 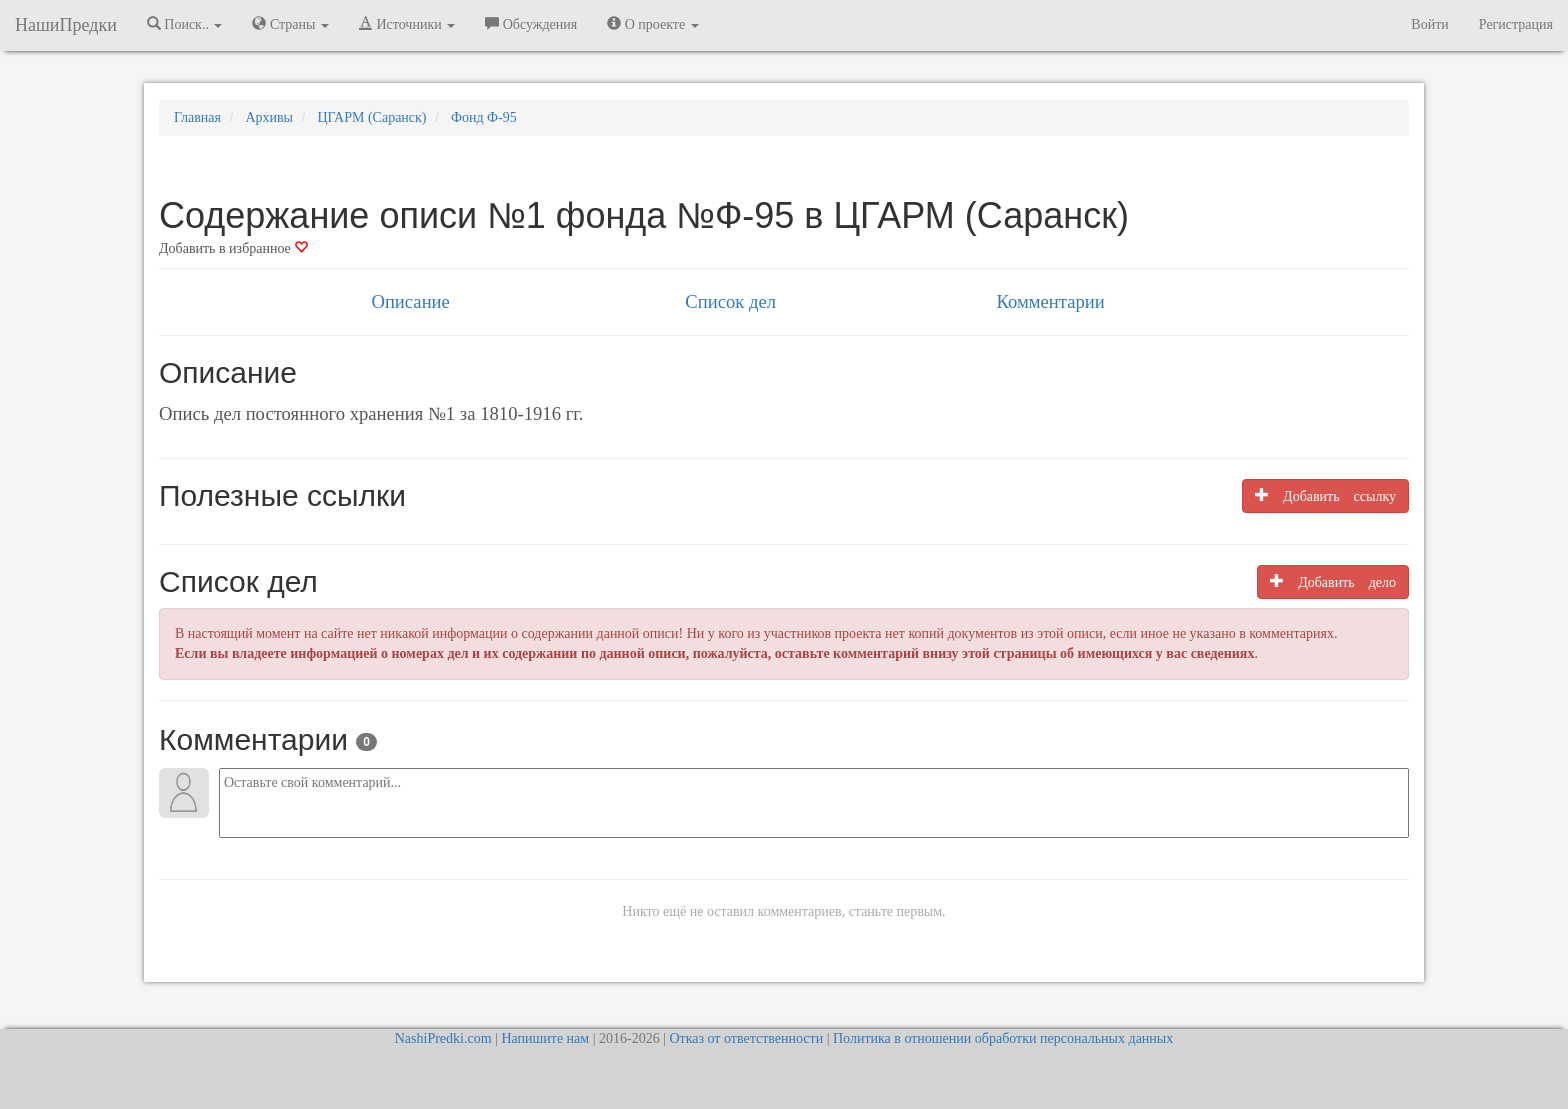 I want to click on Отказ от ответственности, so click(x=746, y=1038).